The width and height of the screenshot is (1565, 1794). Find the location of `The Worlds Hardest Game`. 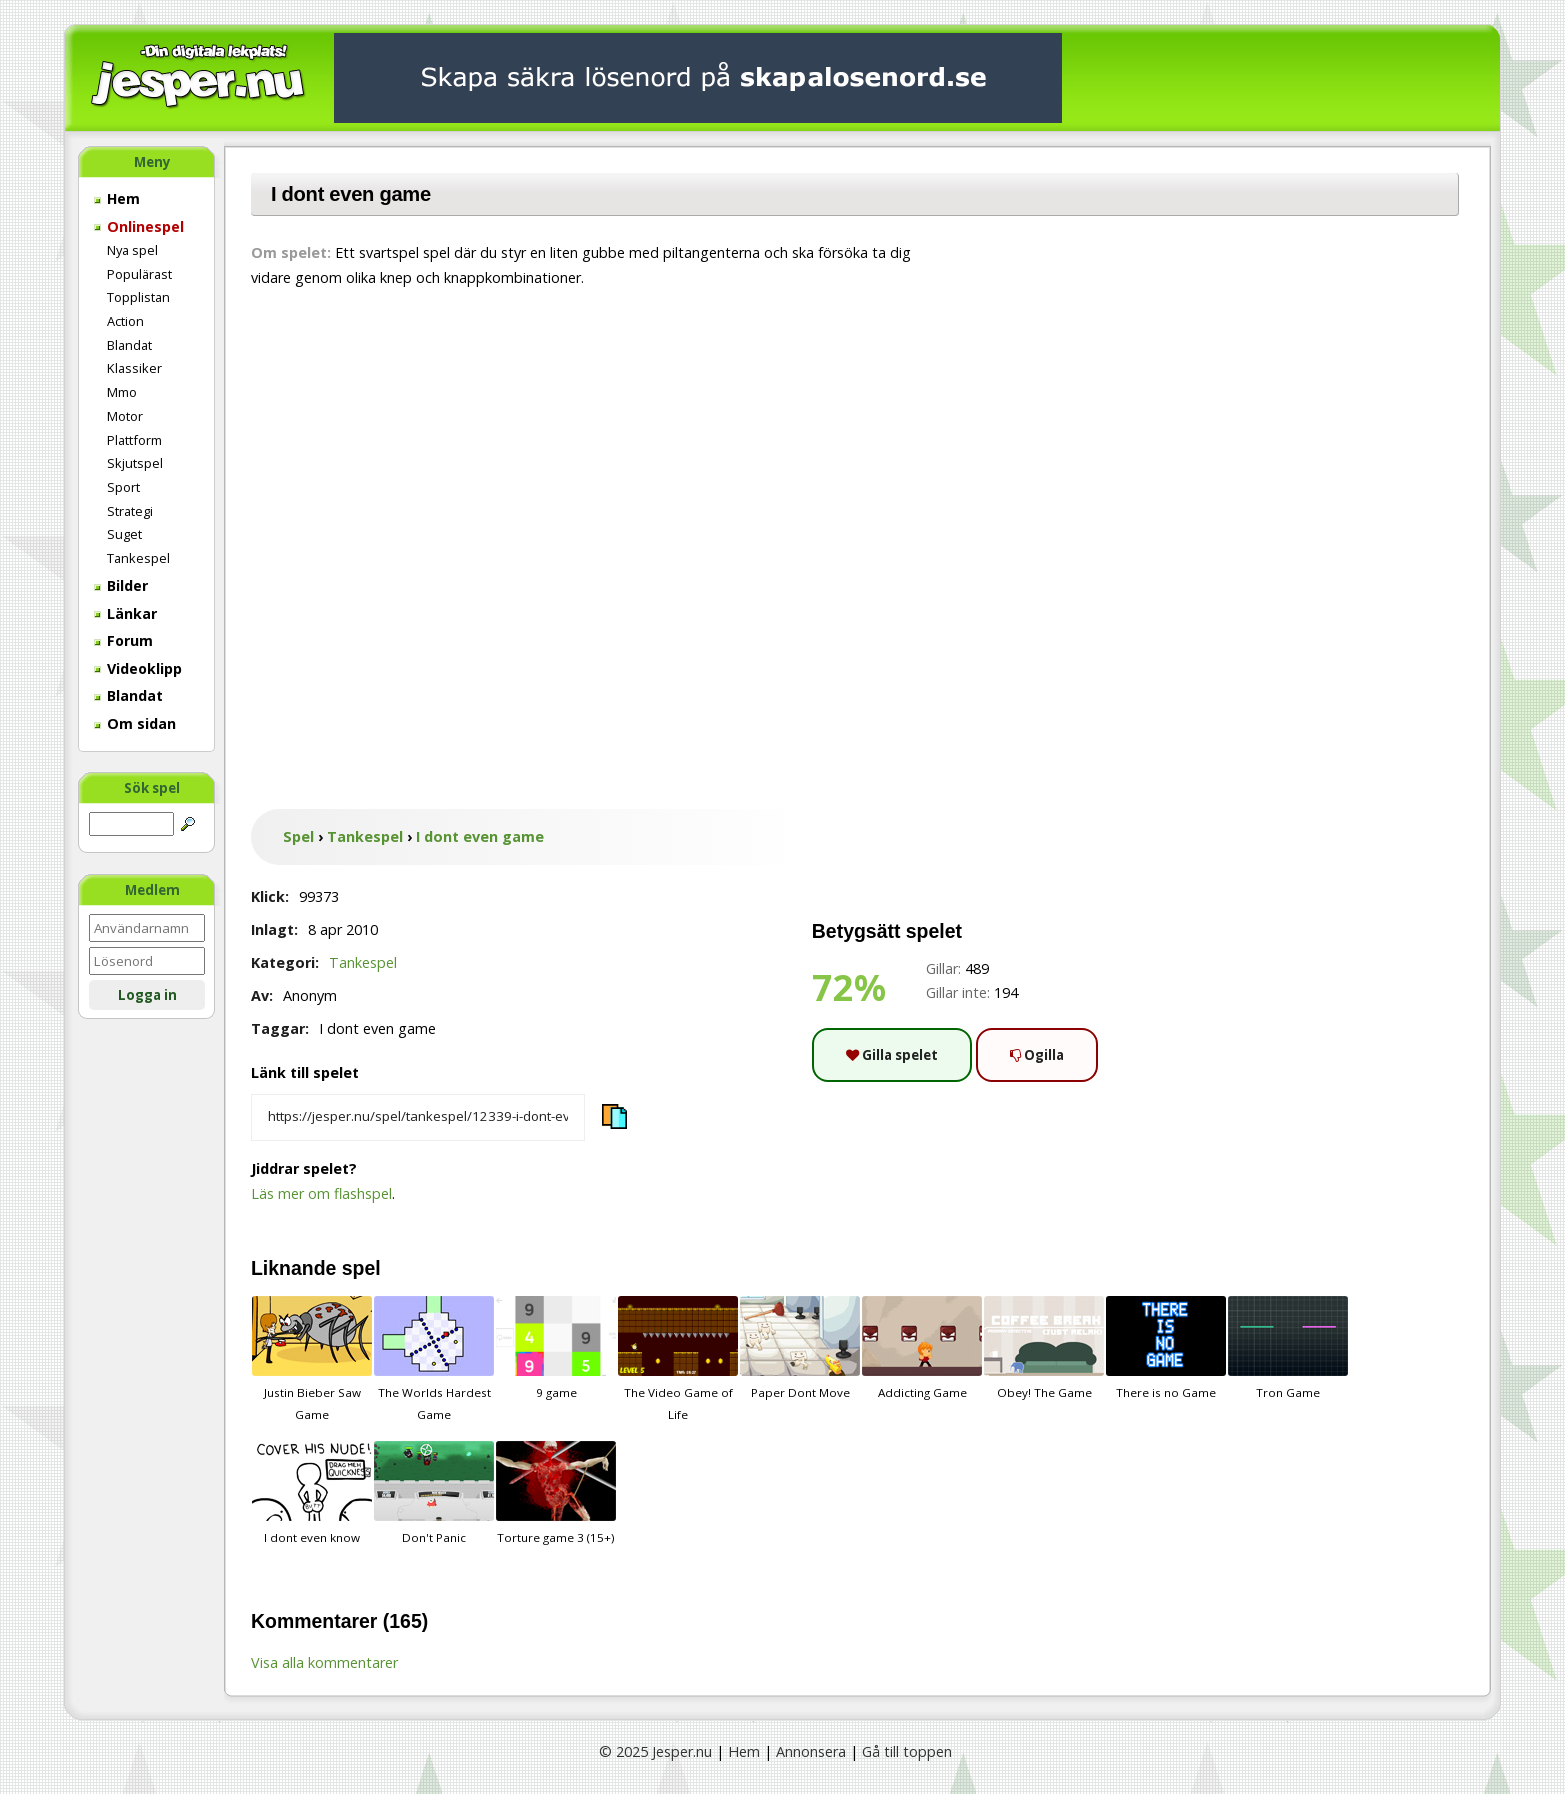

The Worlds Hardest Game is located at coordinates (434, 1359).